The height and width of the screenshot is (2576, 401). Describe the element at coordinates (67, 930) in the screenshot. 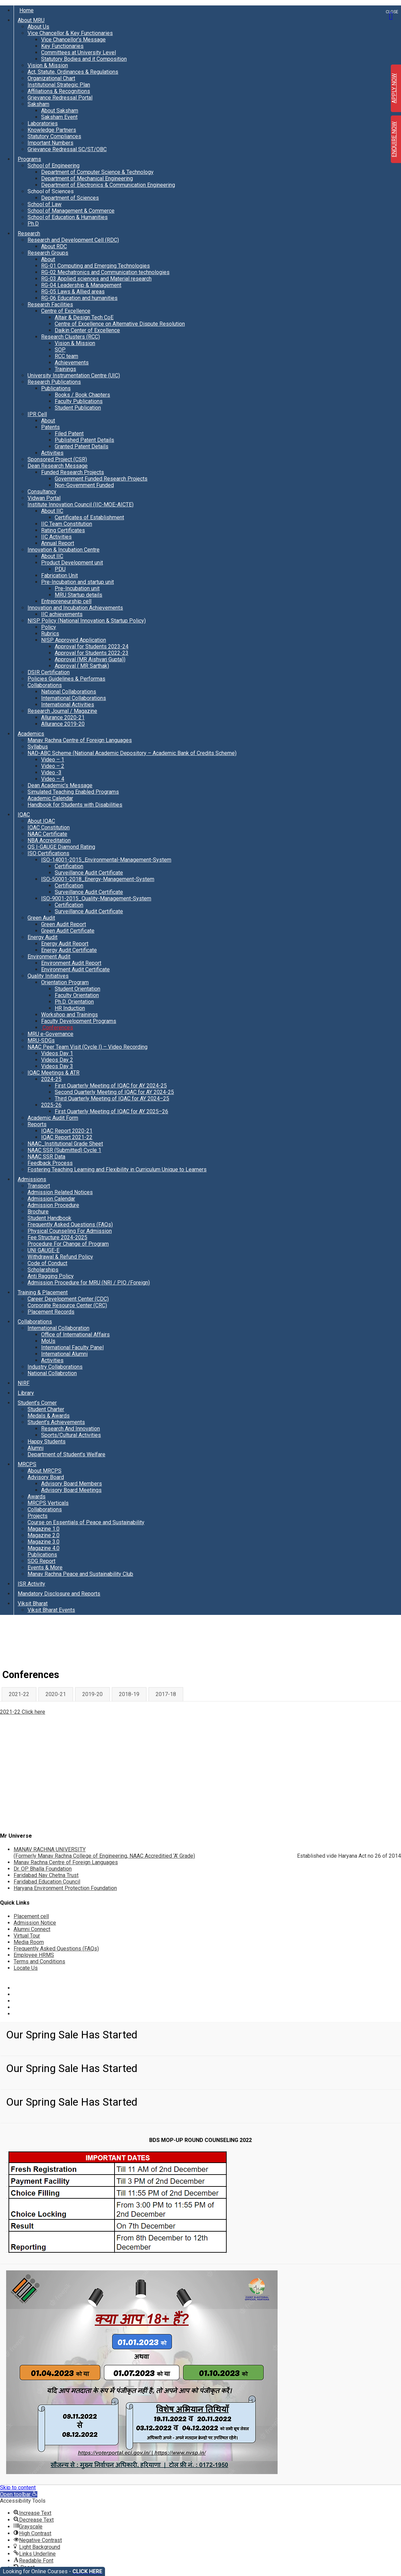

I see `Green Audit Certificate` at that location.